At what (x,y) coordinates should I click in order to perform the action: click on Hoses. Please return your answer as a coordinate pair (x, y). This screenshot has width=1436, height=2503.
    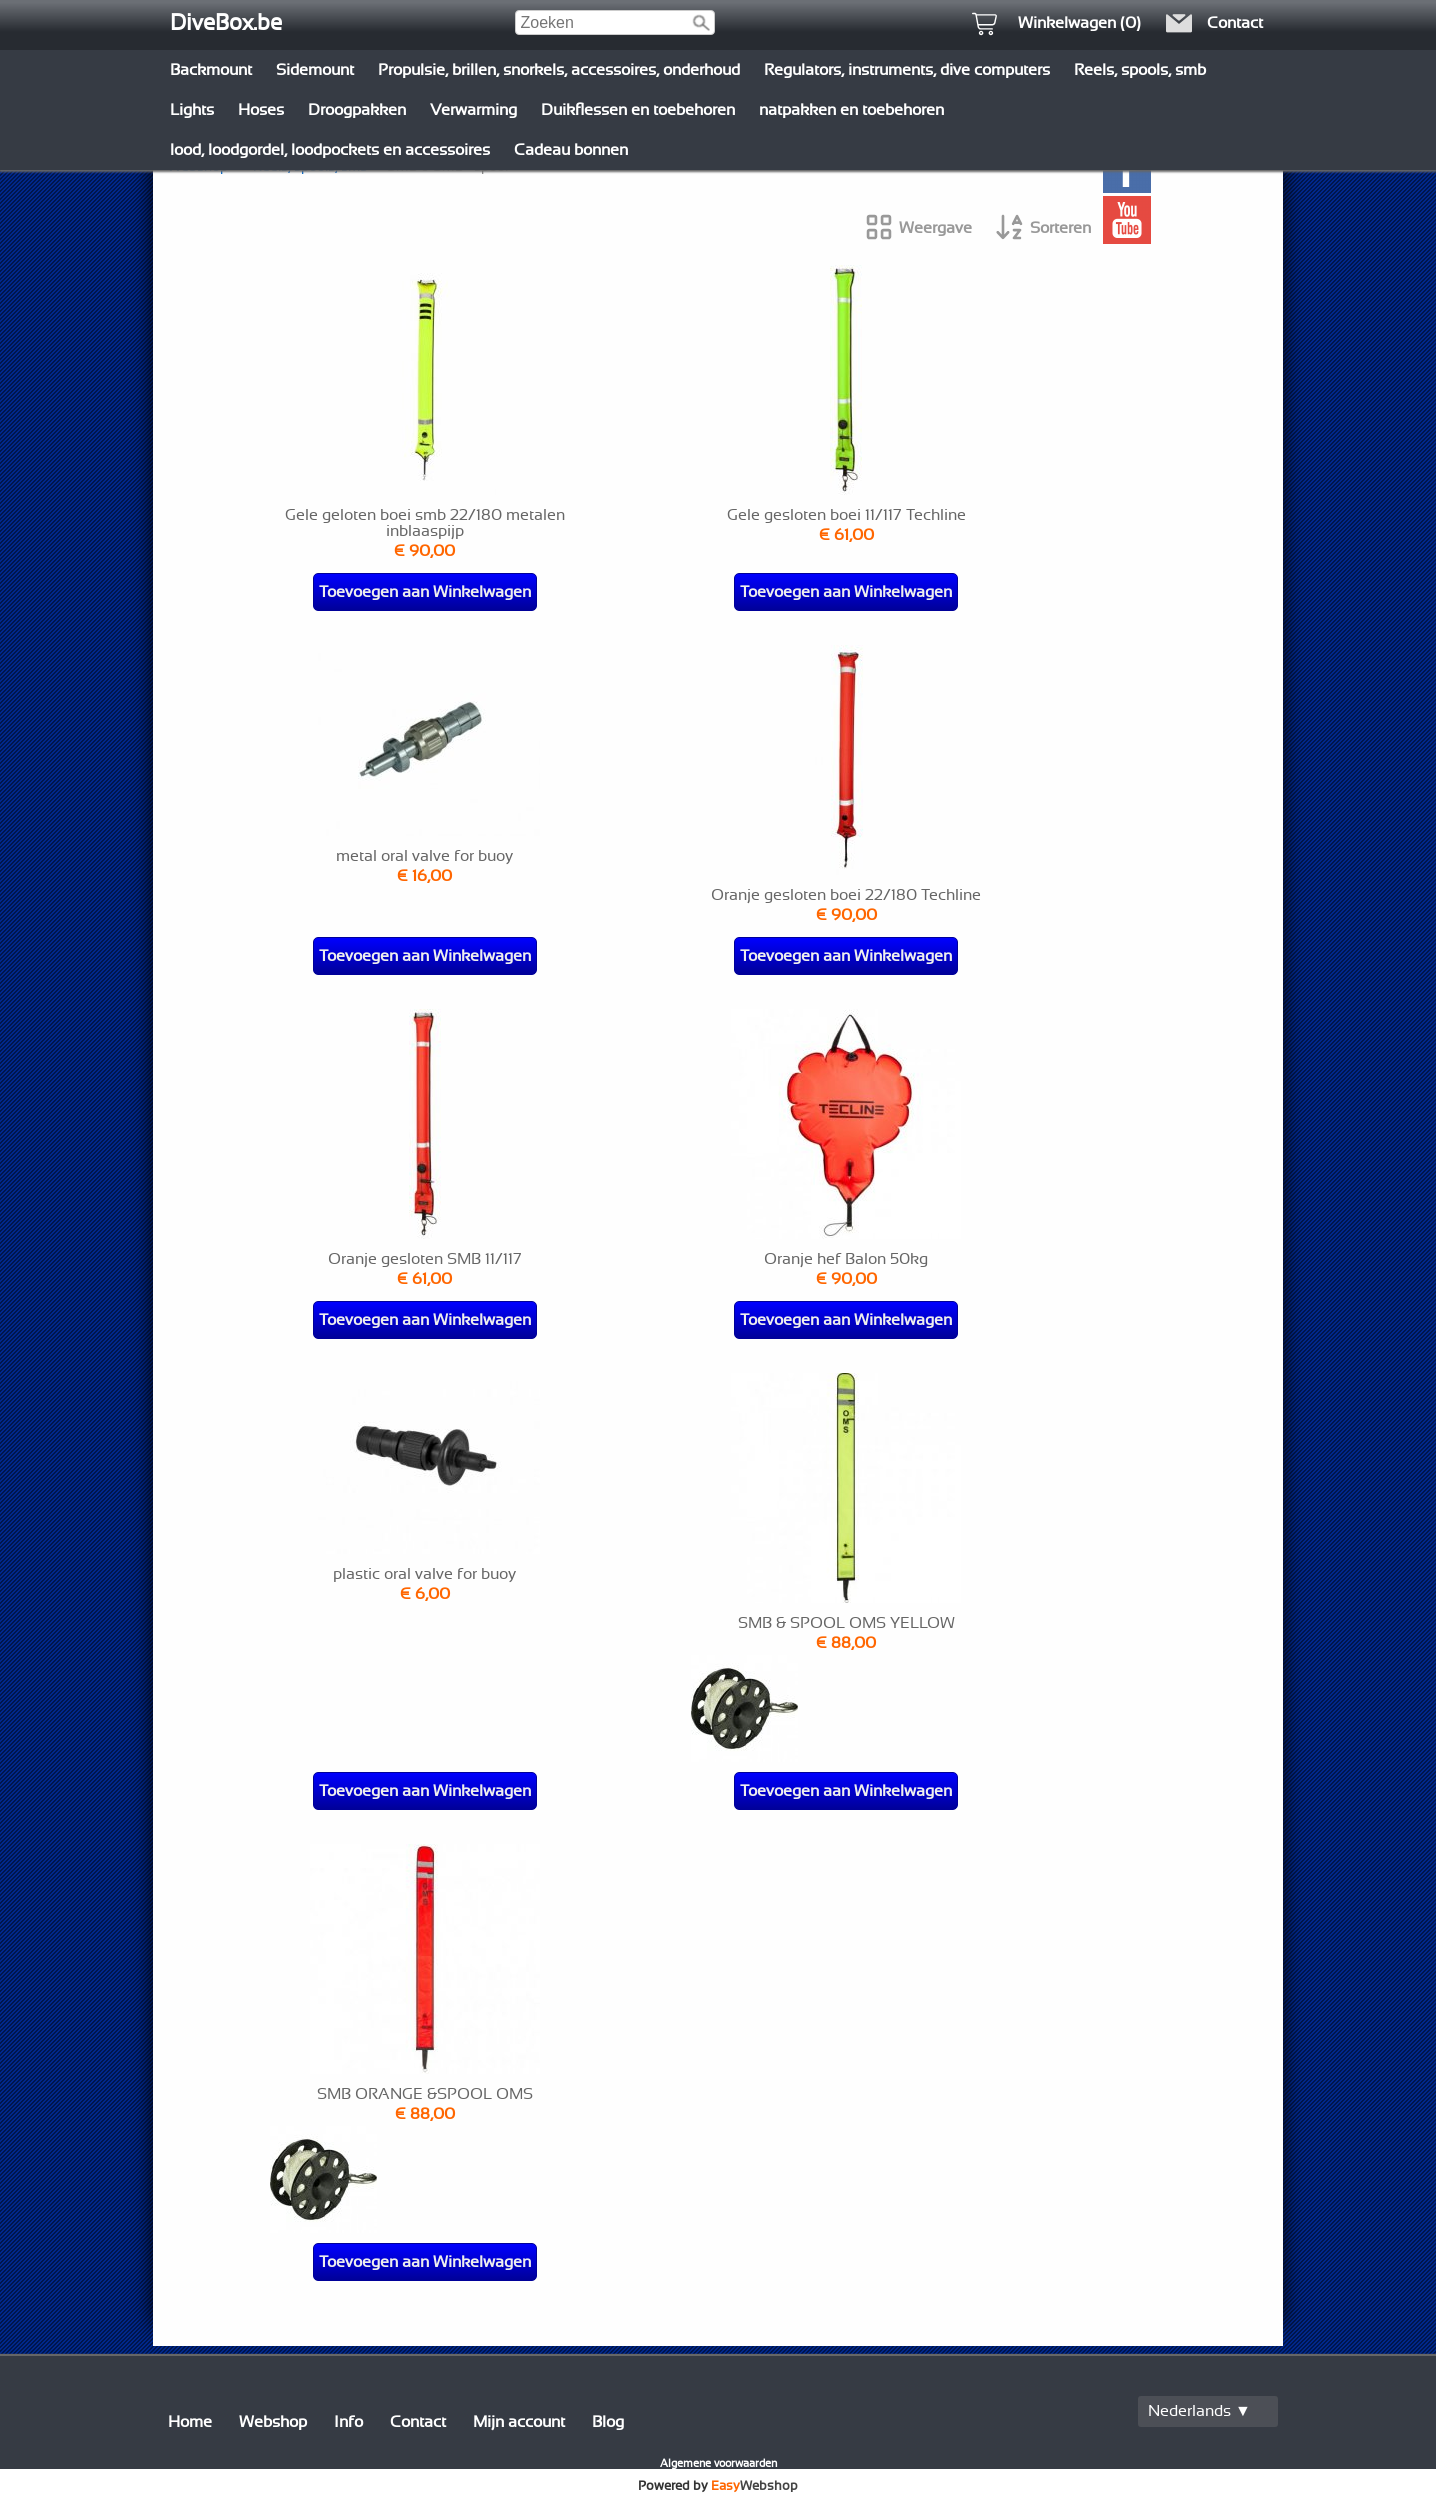
    Looking at the image, I should click on (261, 110).